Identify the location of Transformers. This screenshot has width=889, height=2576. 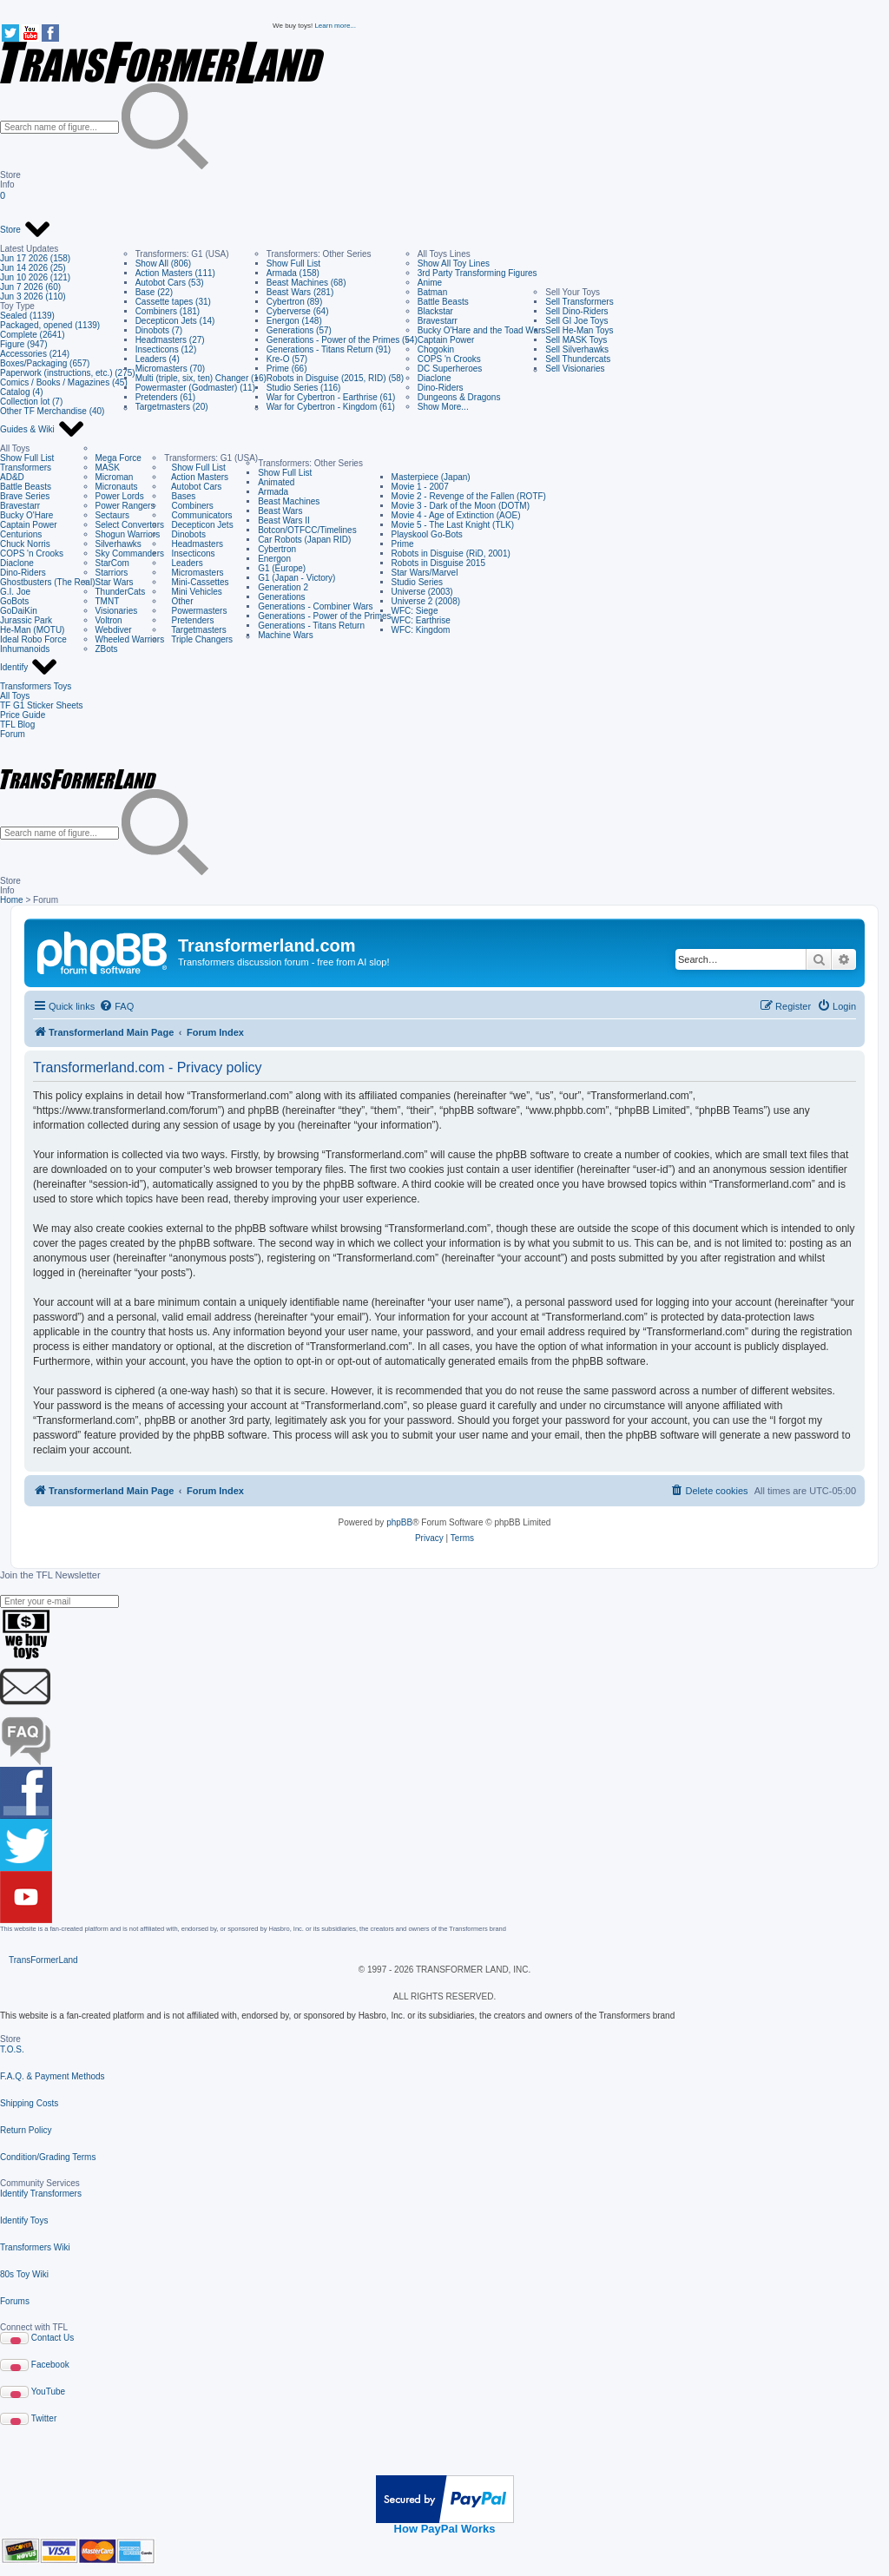
(25, 467).